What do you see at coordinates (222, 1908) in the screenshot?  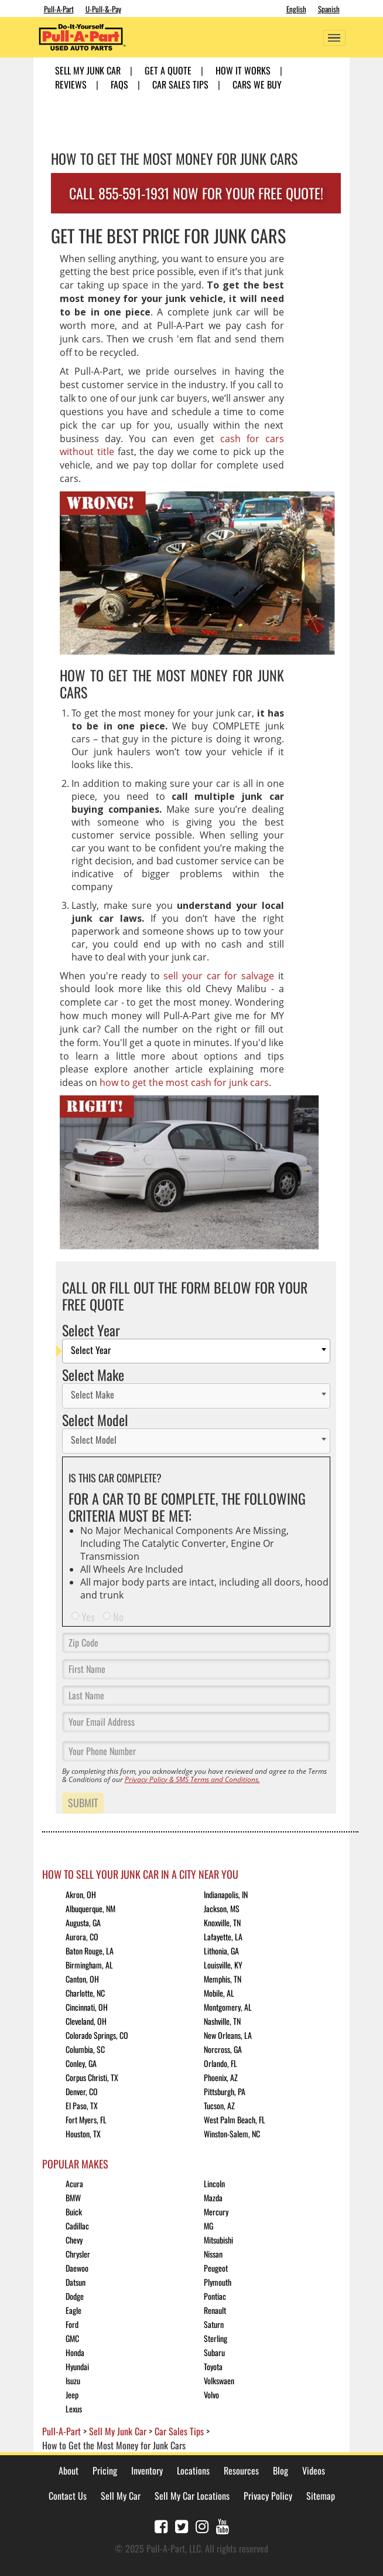 I see `Jackson, MS` at bounding box center [222, 1908].